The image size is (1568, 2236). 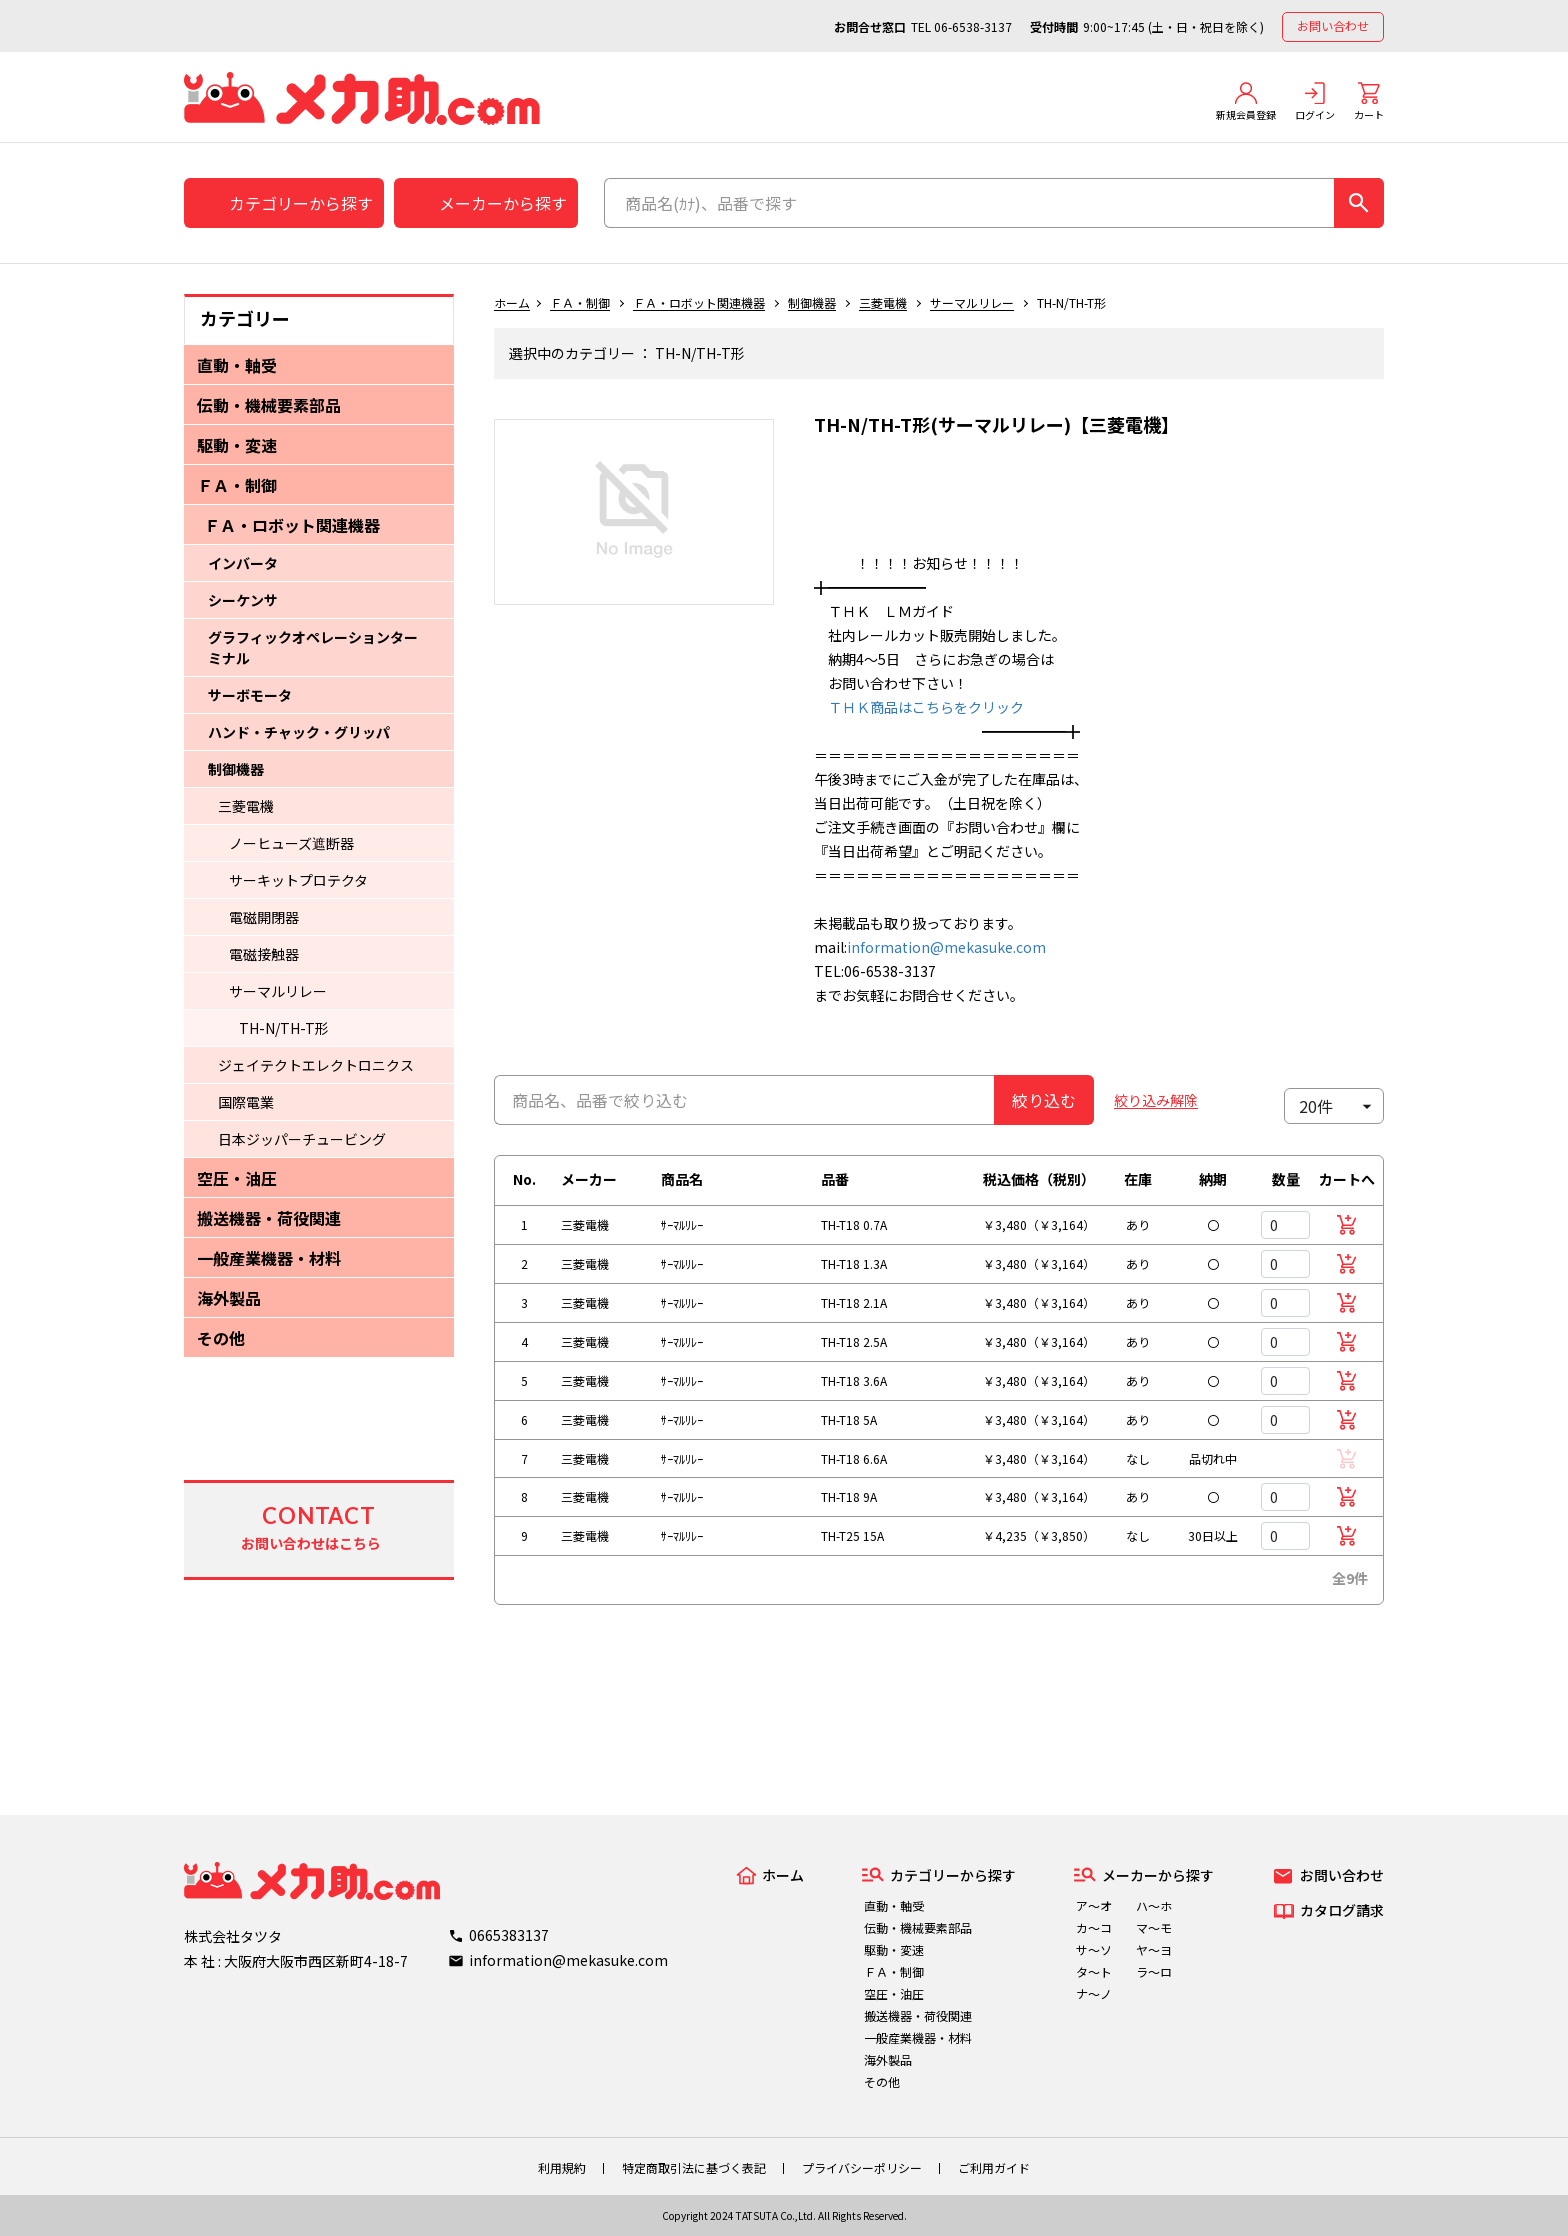 What do you see at coordinates (862, 2167) in the screenshot?
I see `プライバシーポリシー` at bounding box center [862, 2167].